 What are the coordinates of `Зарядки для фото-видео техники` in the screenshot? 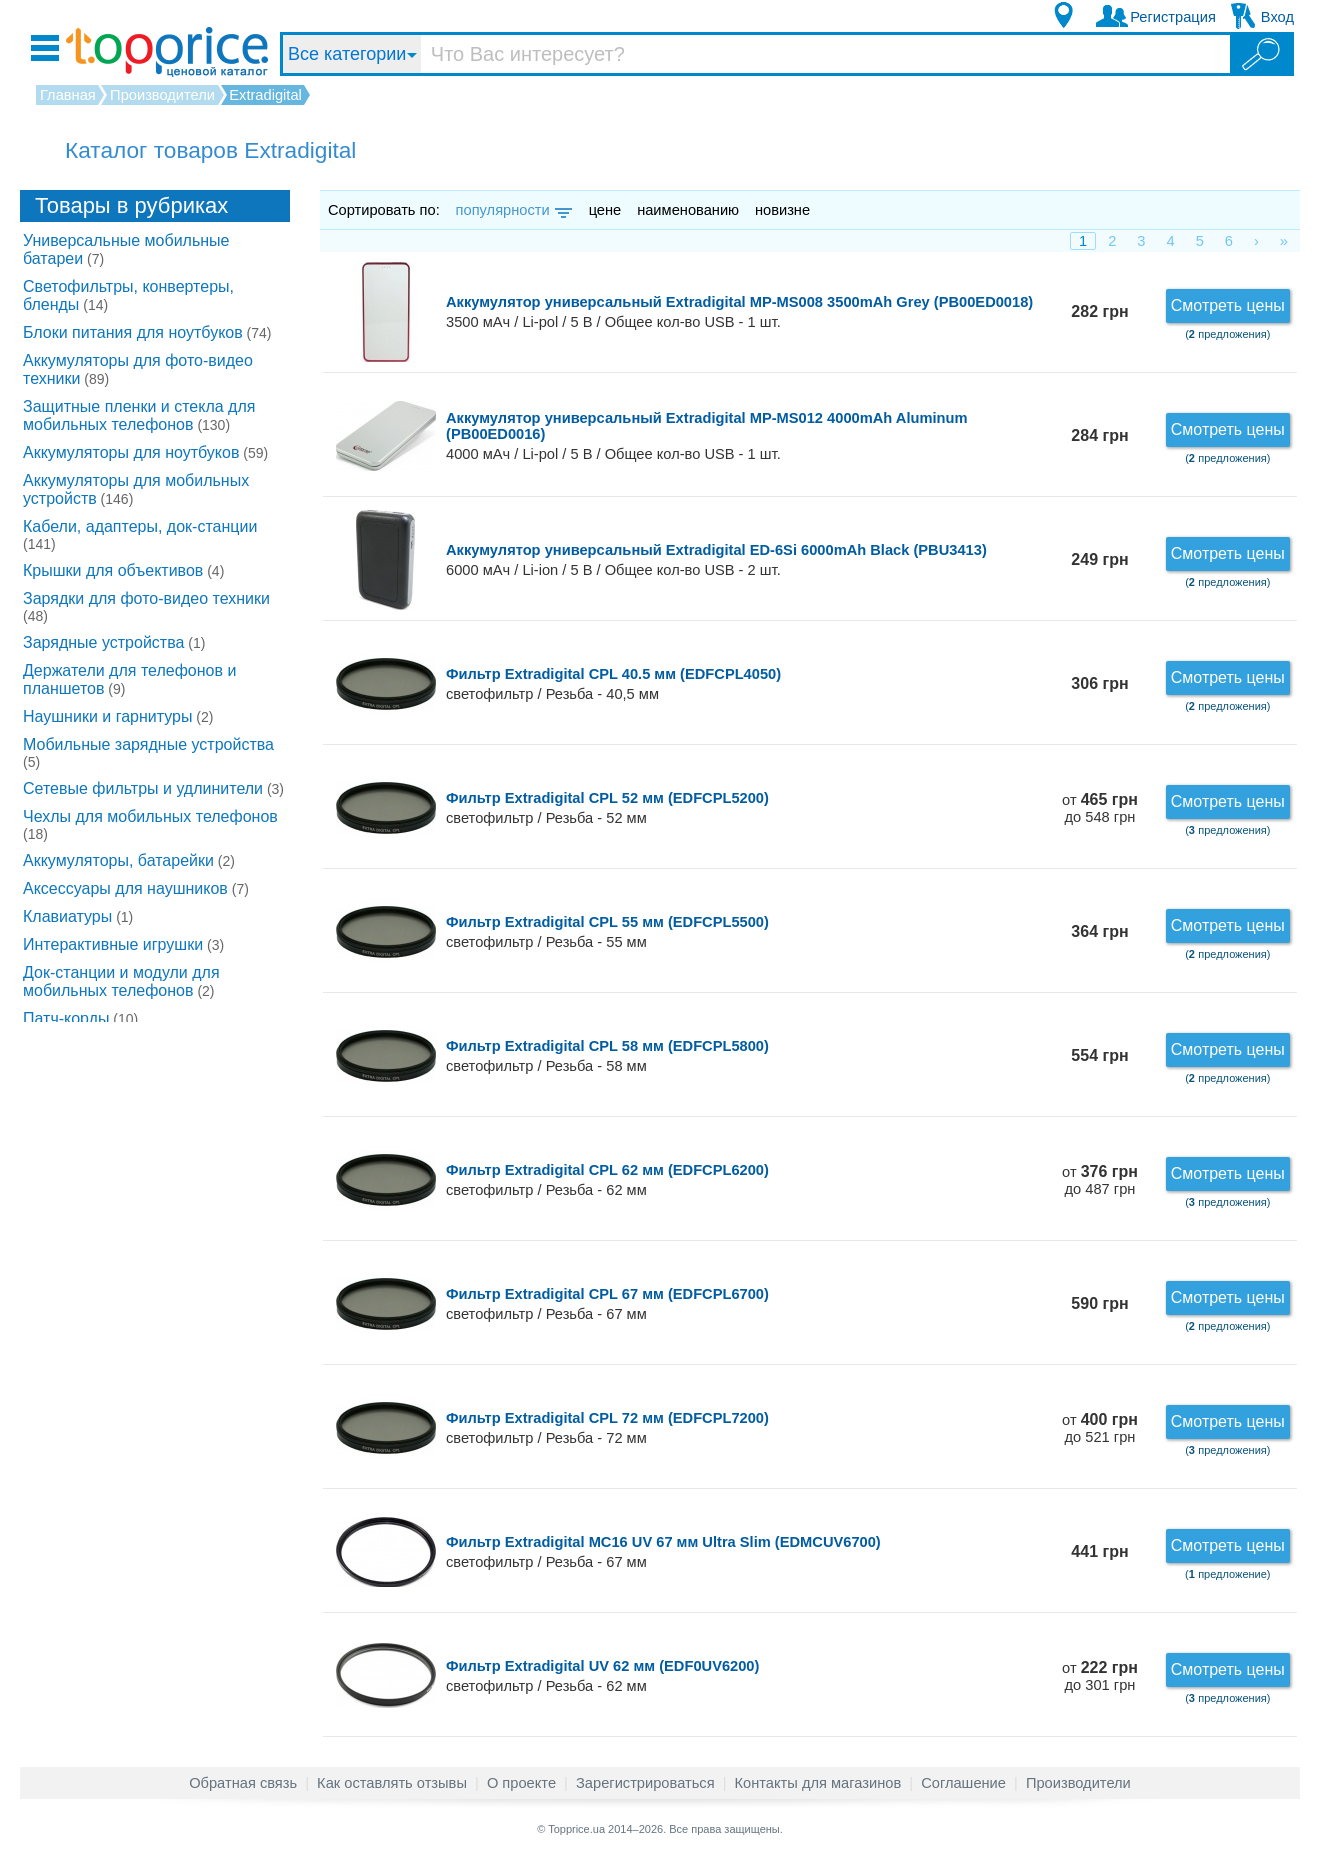 It's located at (146, 607).